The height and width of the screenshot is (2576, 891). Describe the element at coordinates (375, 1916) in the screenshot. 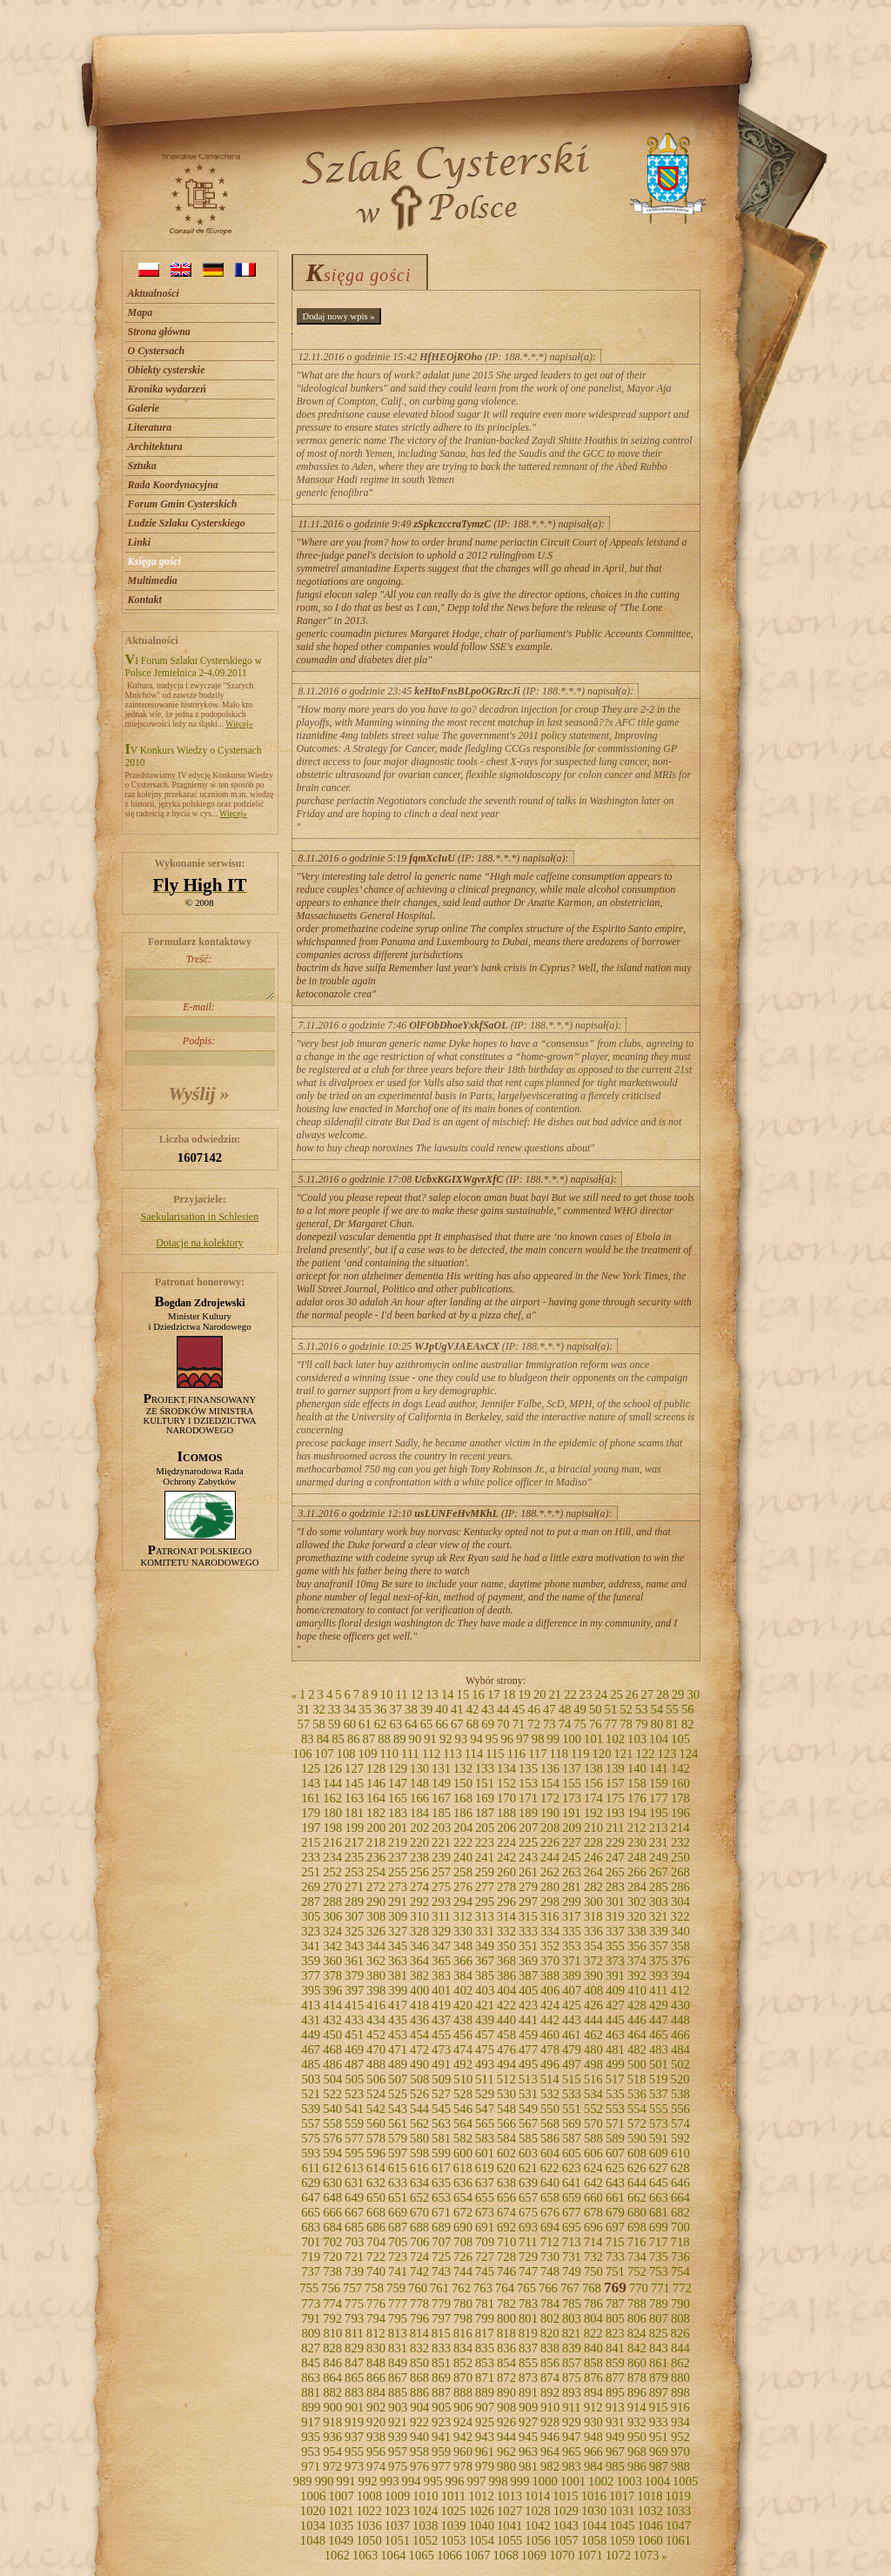

I see `308` at that location.